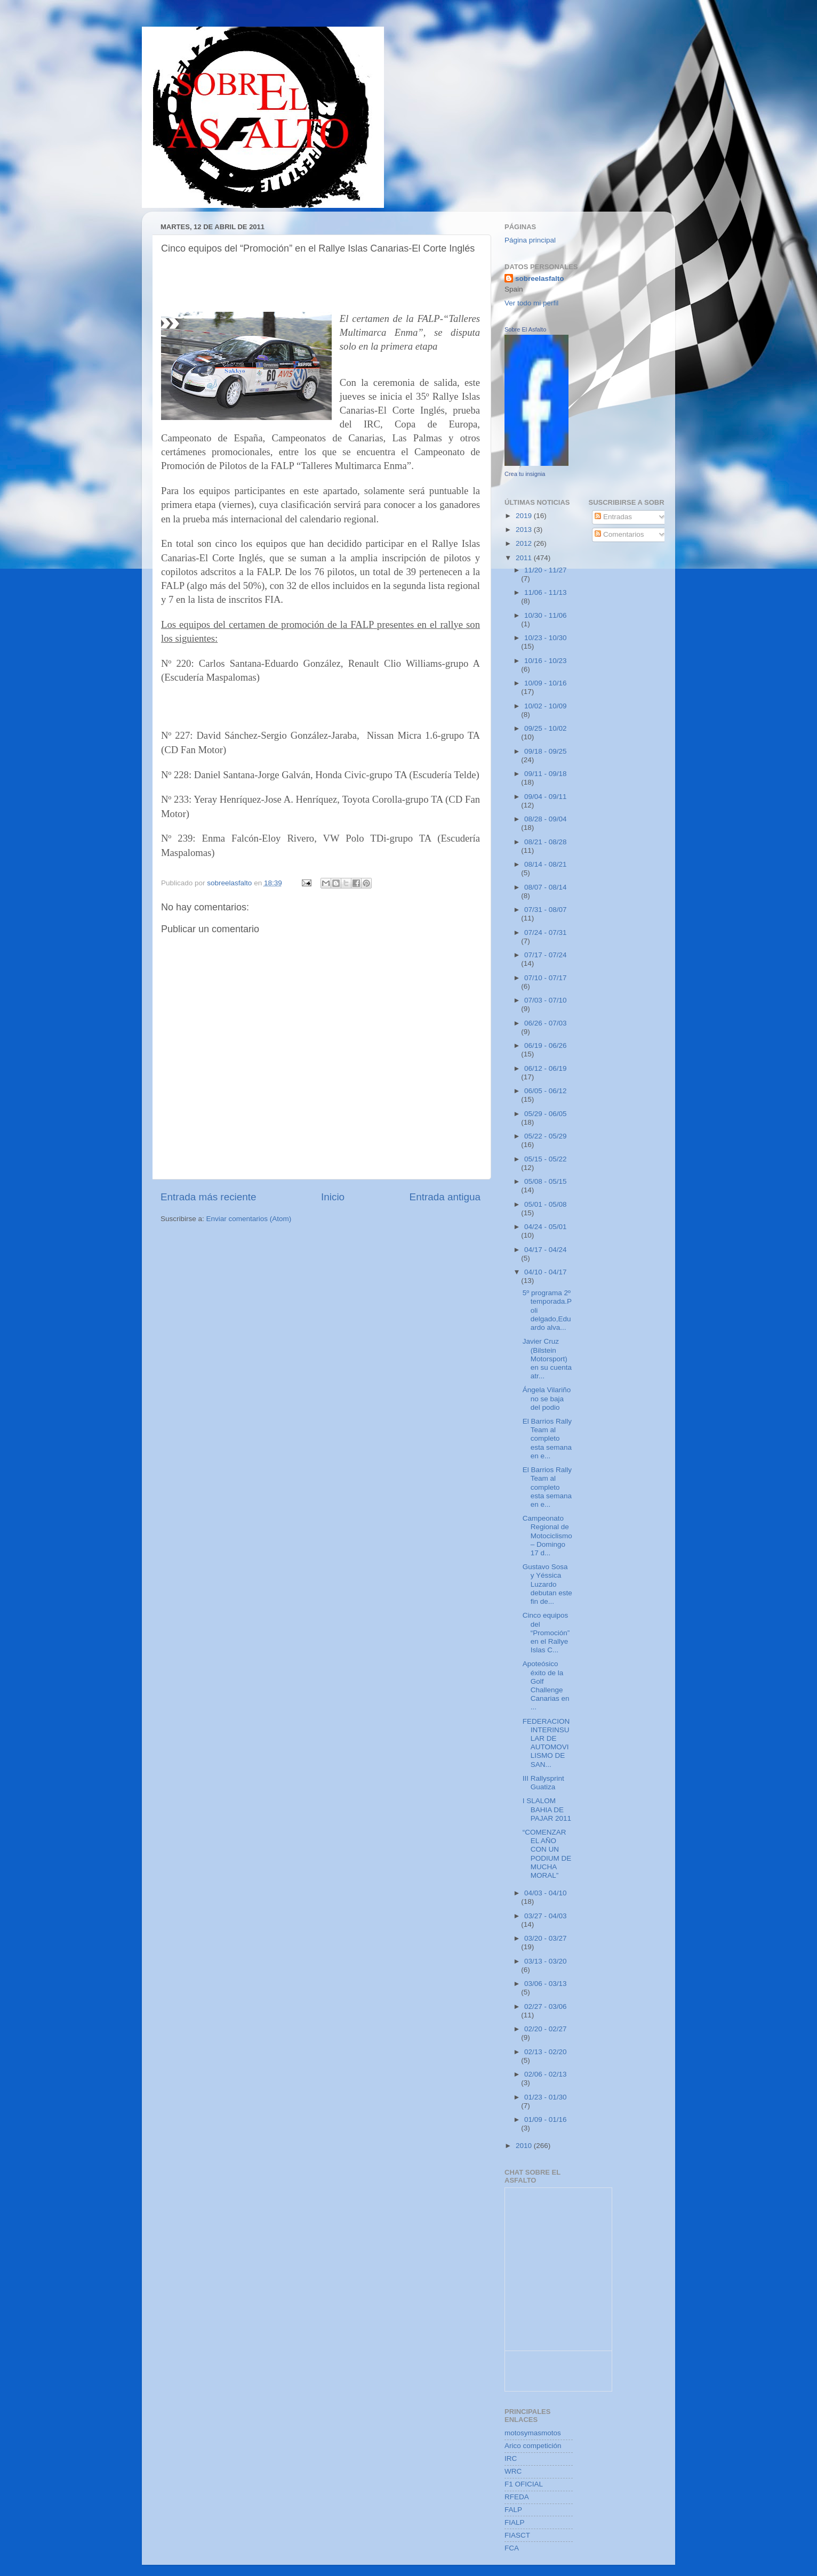 The width and height of the screenshot is (817, 2576). Describe the element at coordinates (545, 910) in the screenshot. I see `07/31 - 08/07` at that location.